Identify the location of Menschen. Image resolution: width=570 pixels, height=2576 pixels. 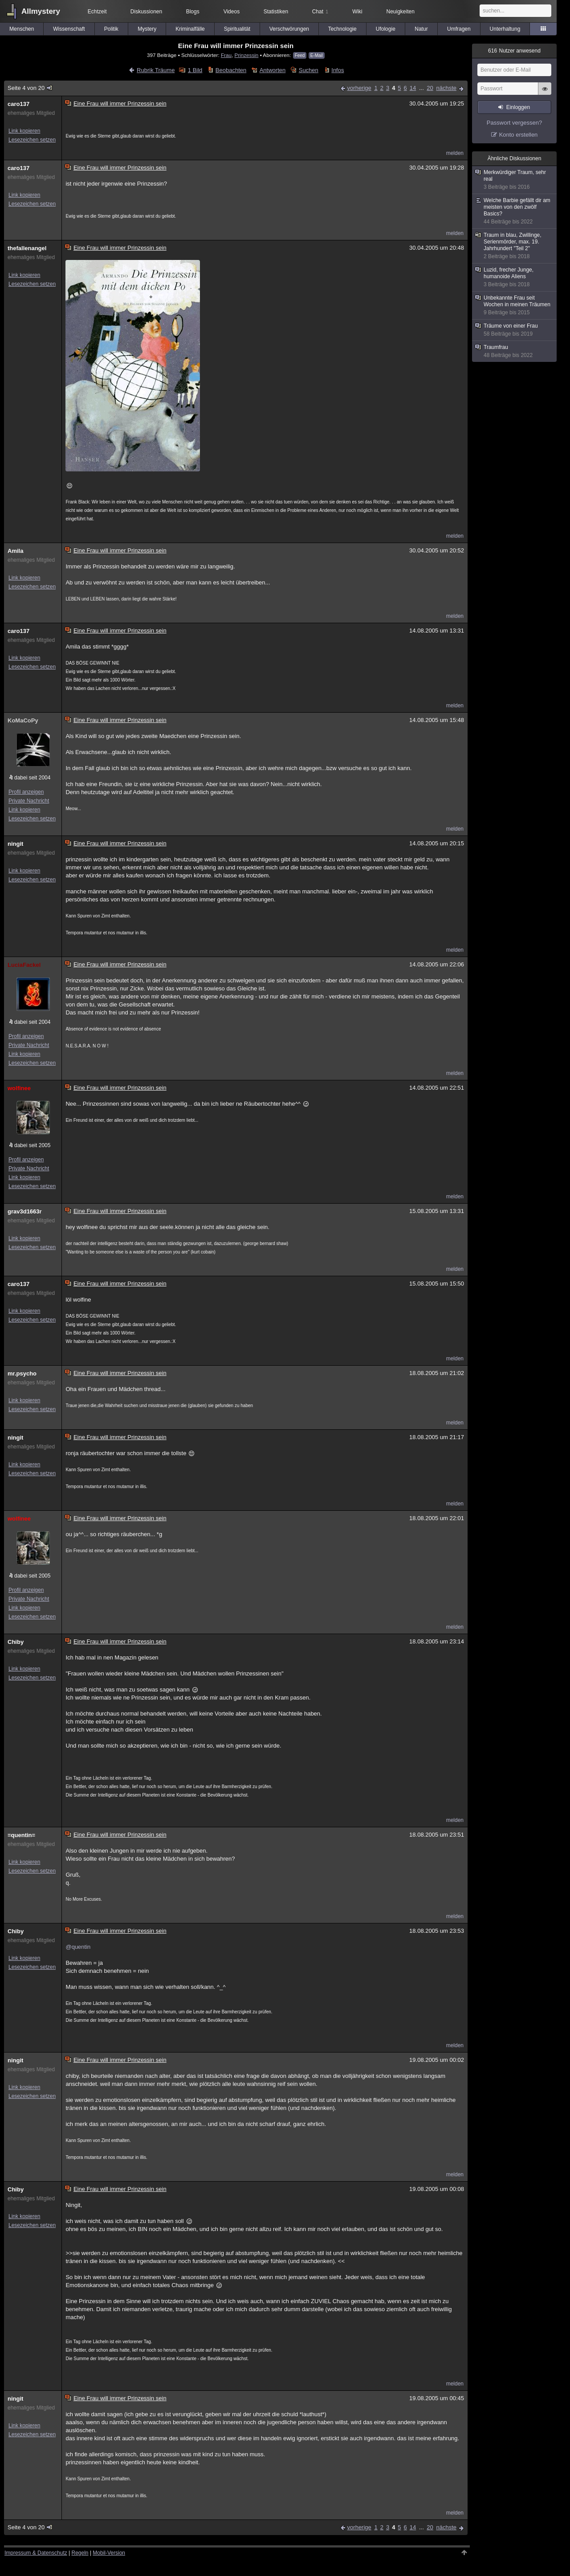
(21, 29).